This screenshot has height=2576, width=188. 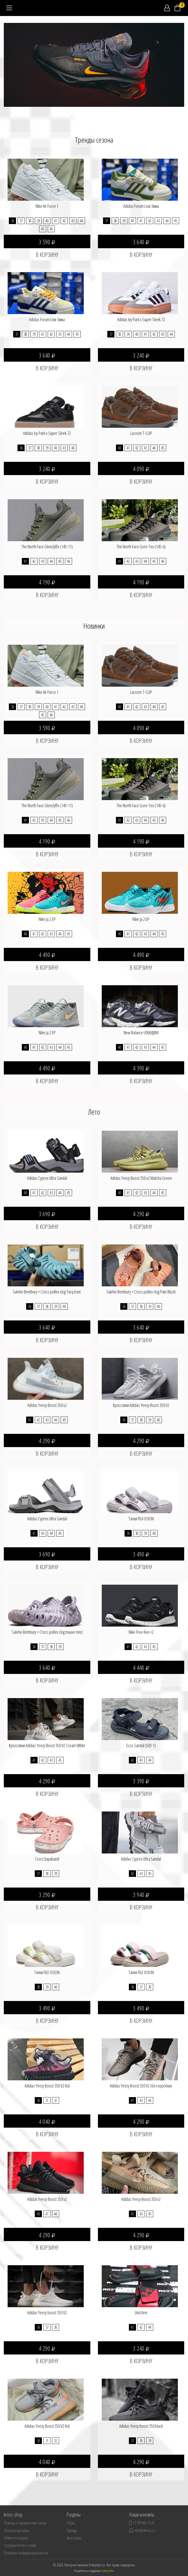 What do you see at coordinates (47, 1292) in the screenshot?
I see `Salehe Bembury × Crocs pollex clog Turq tonic` at bounding box center [47, 1292].